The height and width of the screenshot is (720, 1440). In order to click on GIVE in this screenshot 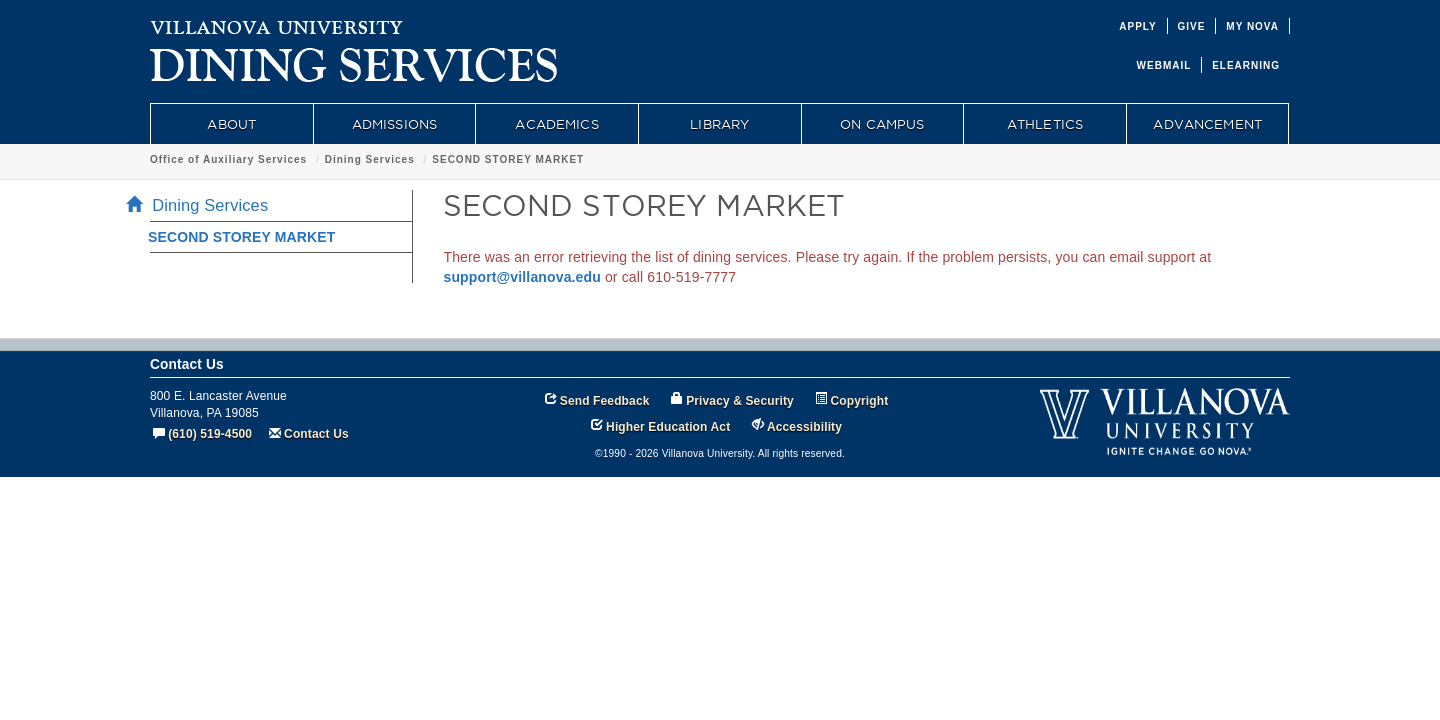, I will do `click(1192, 26)`.